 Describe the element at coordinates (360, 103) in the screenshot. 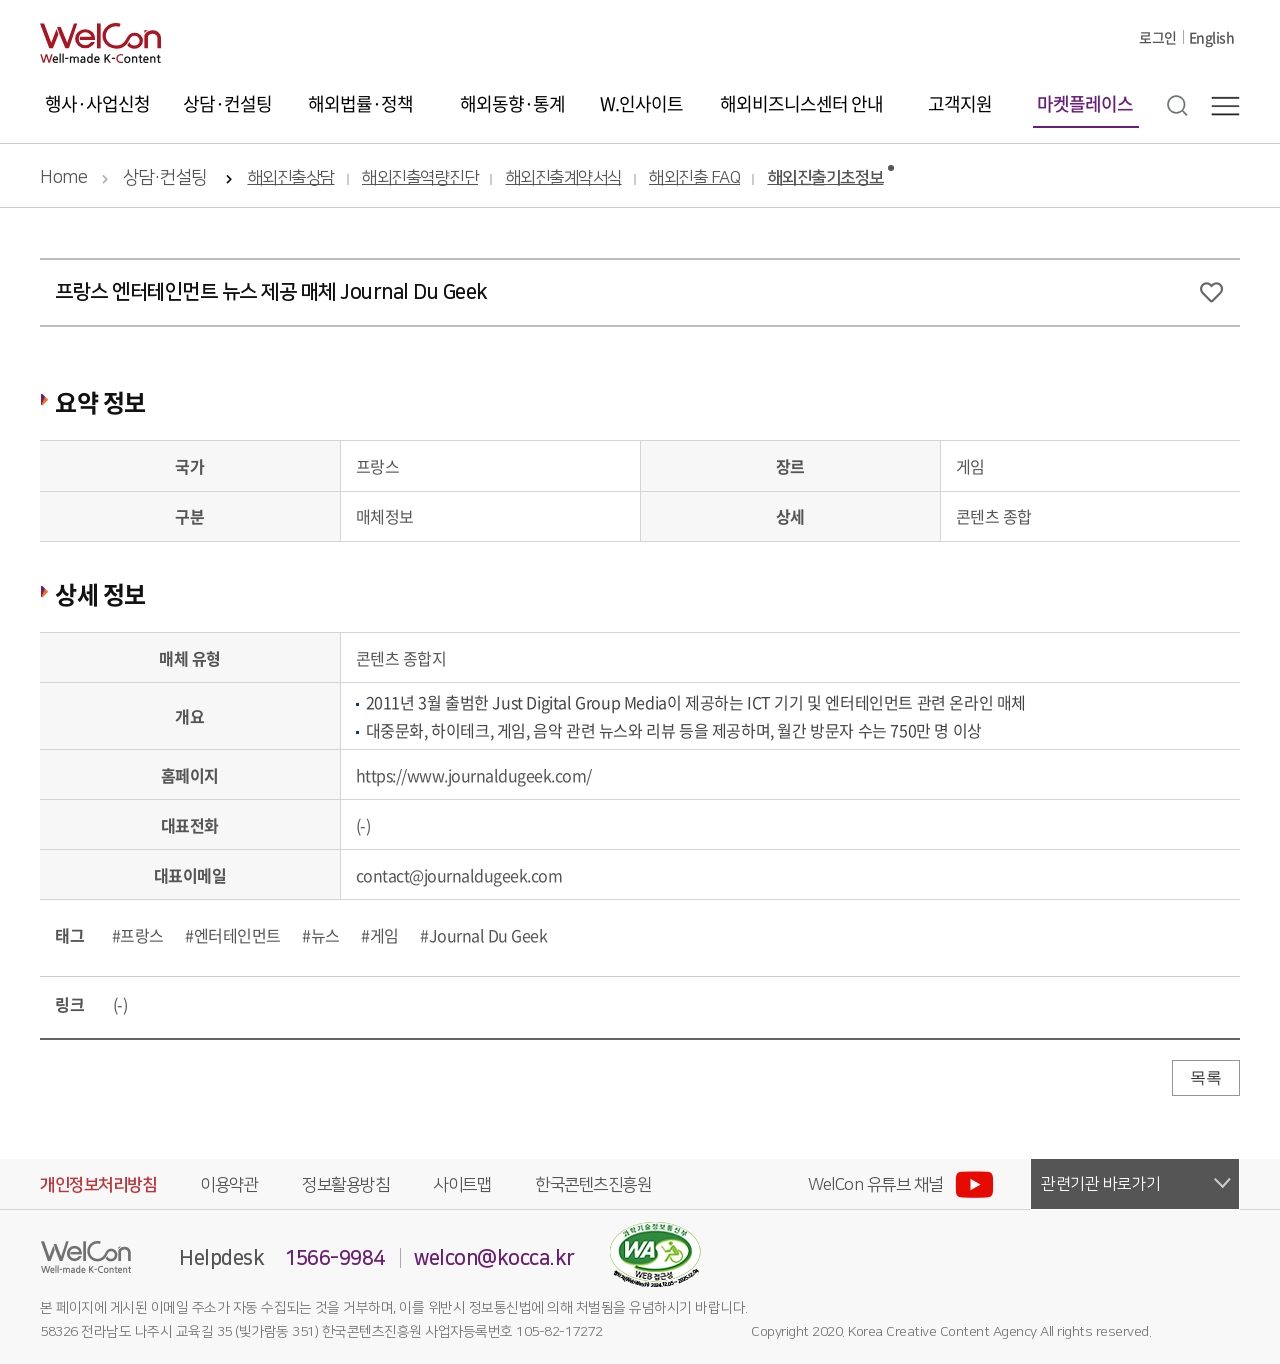

I see `해외법률·정책` at that location.